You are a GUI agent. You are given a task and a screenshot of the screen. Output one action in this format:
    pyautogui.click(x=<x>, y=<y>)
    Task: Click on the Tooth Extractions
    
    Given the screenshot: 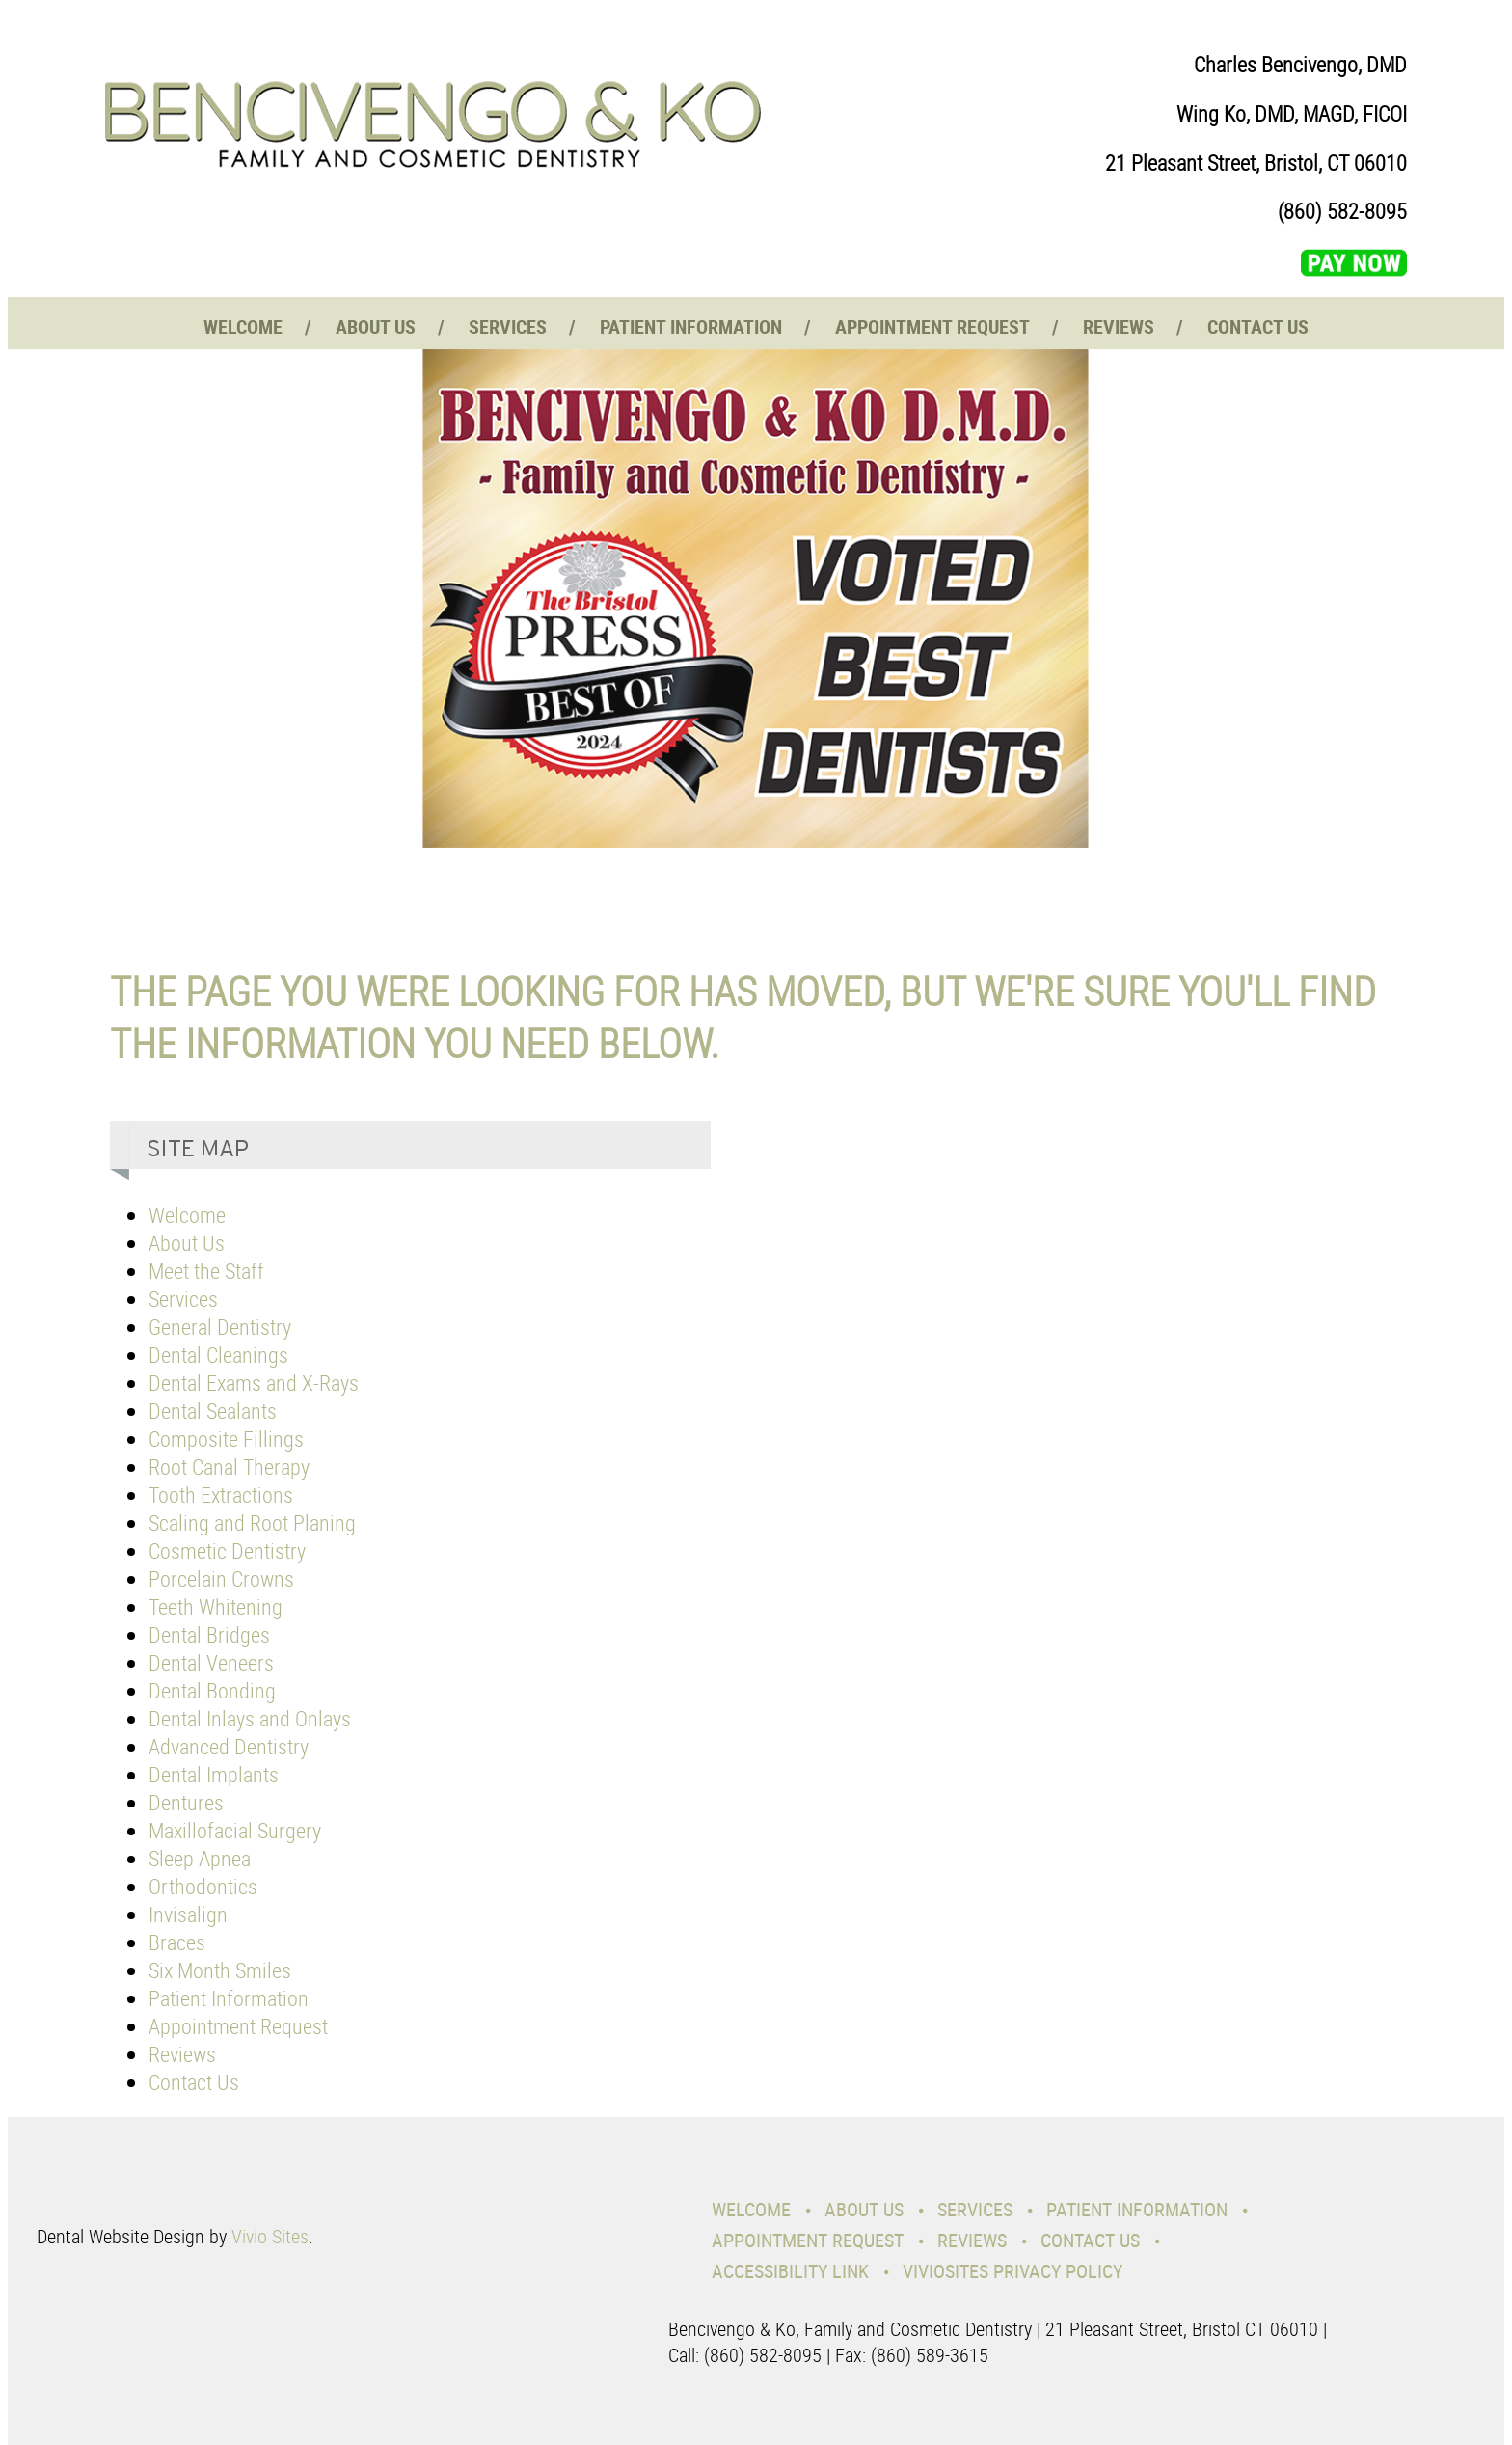 What is the action you would take?
    pyautogui.click(x=220, y=1494)
    